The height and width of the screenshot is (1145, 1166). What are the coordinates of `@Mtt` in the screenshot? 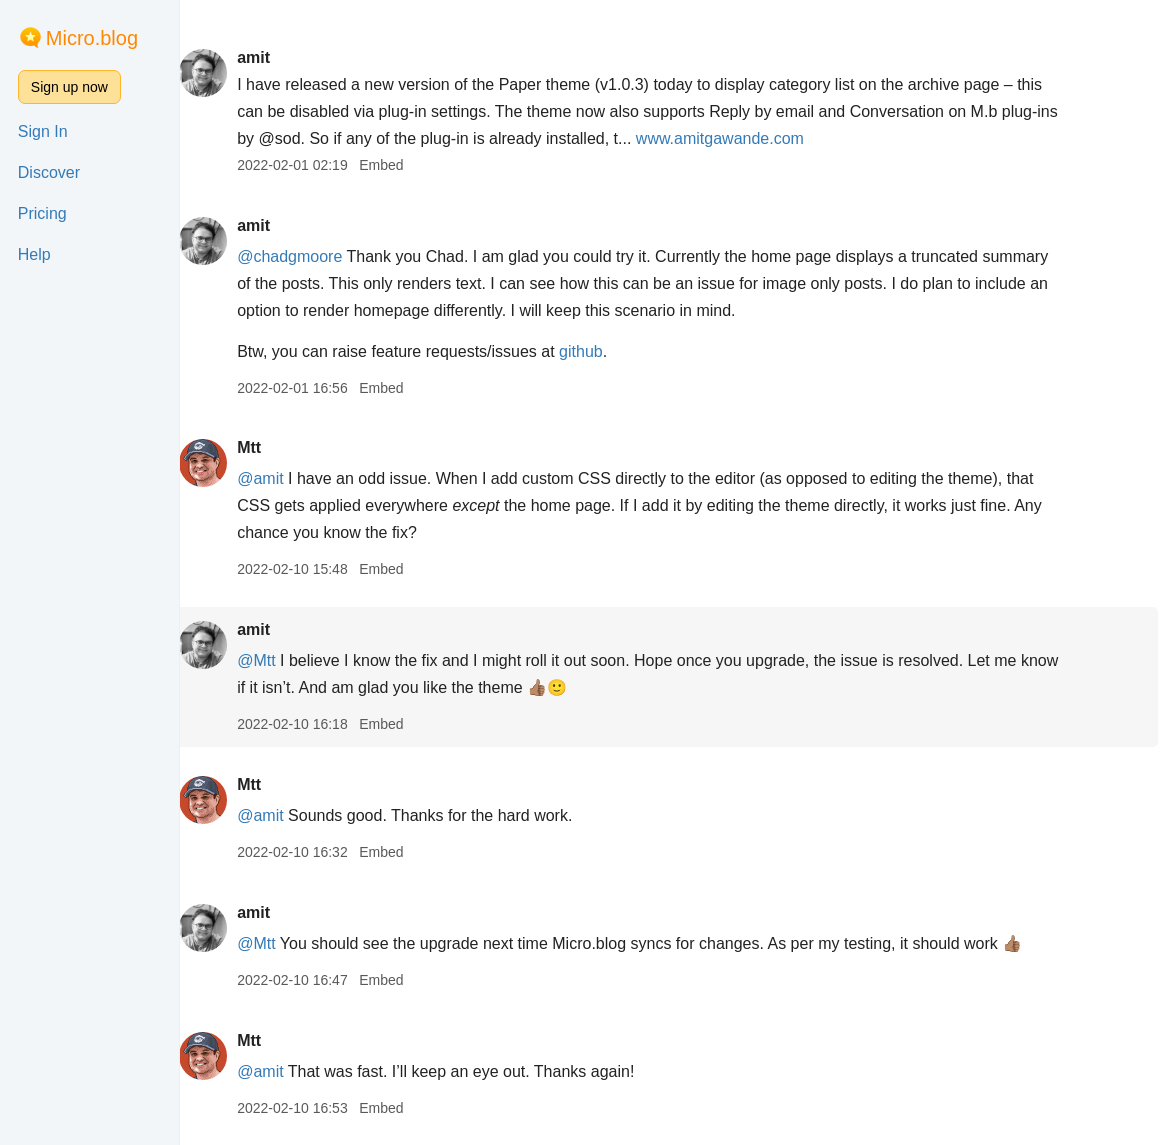 It's located at (272, 660).